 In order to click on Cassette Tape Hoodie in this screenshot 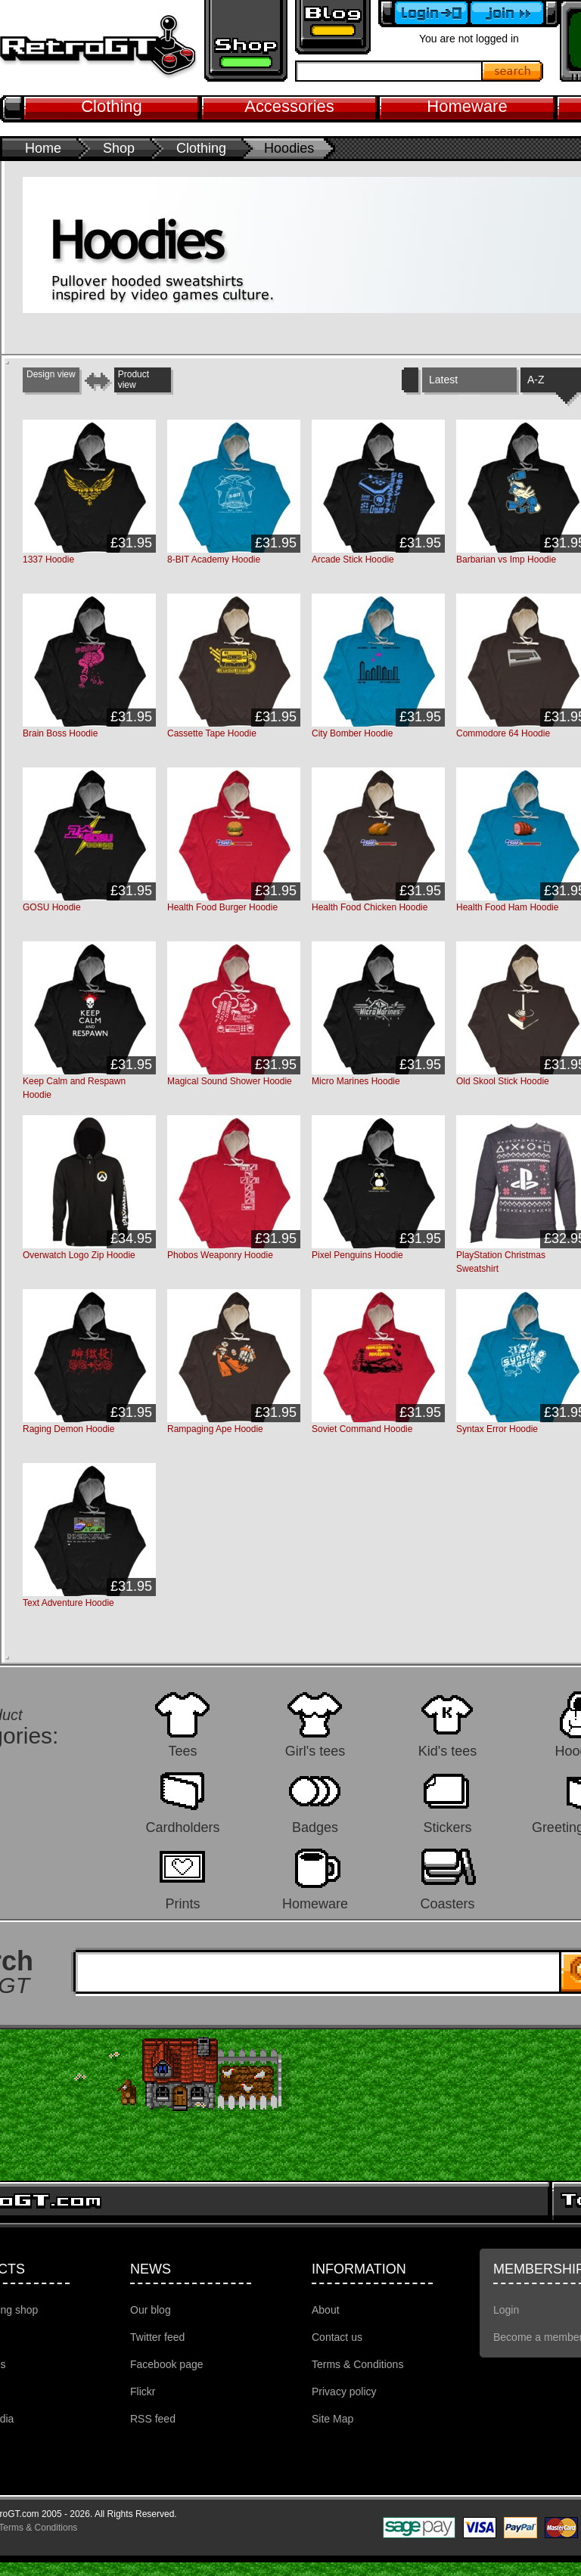, I will do `click(211, 733)`.